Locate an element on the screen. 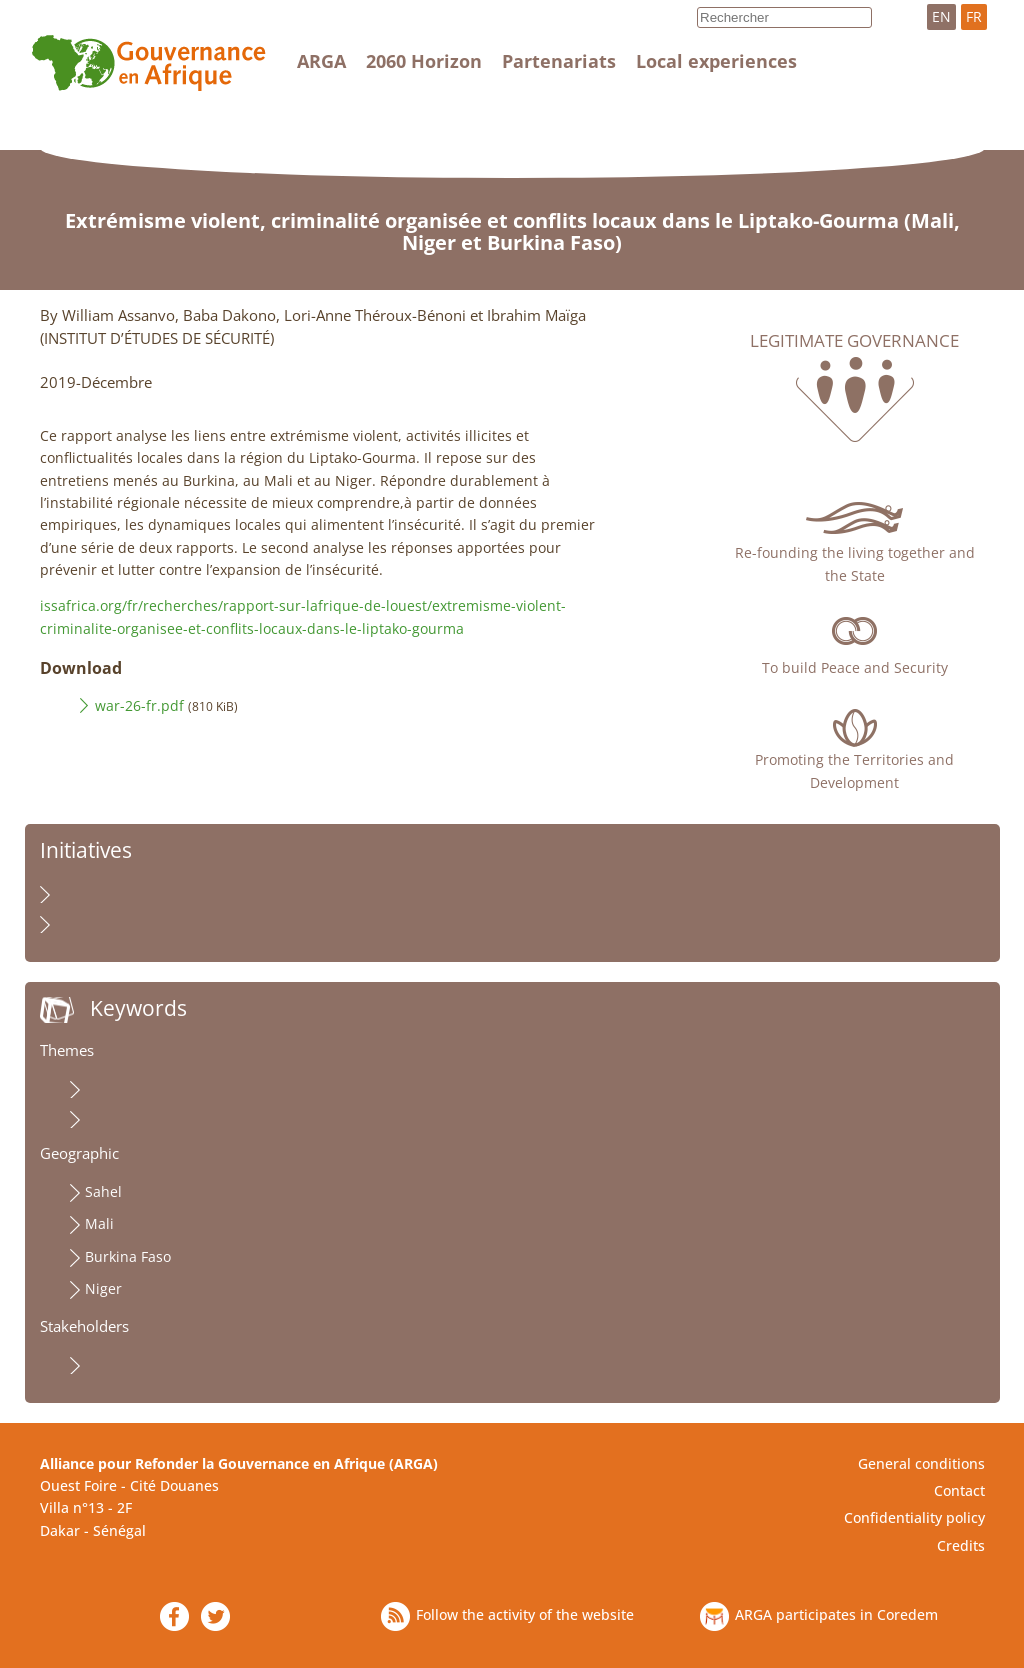 This screenshot has height=1668, width=1024. To build Peace and Security is located at coordinates (855, 667).